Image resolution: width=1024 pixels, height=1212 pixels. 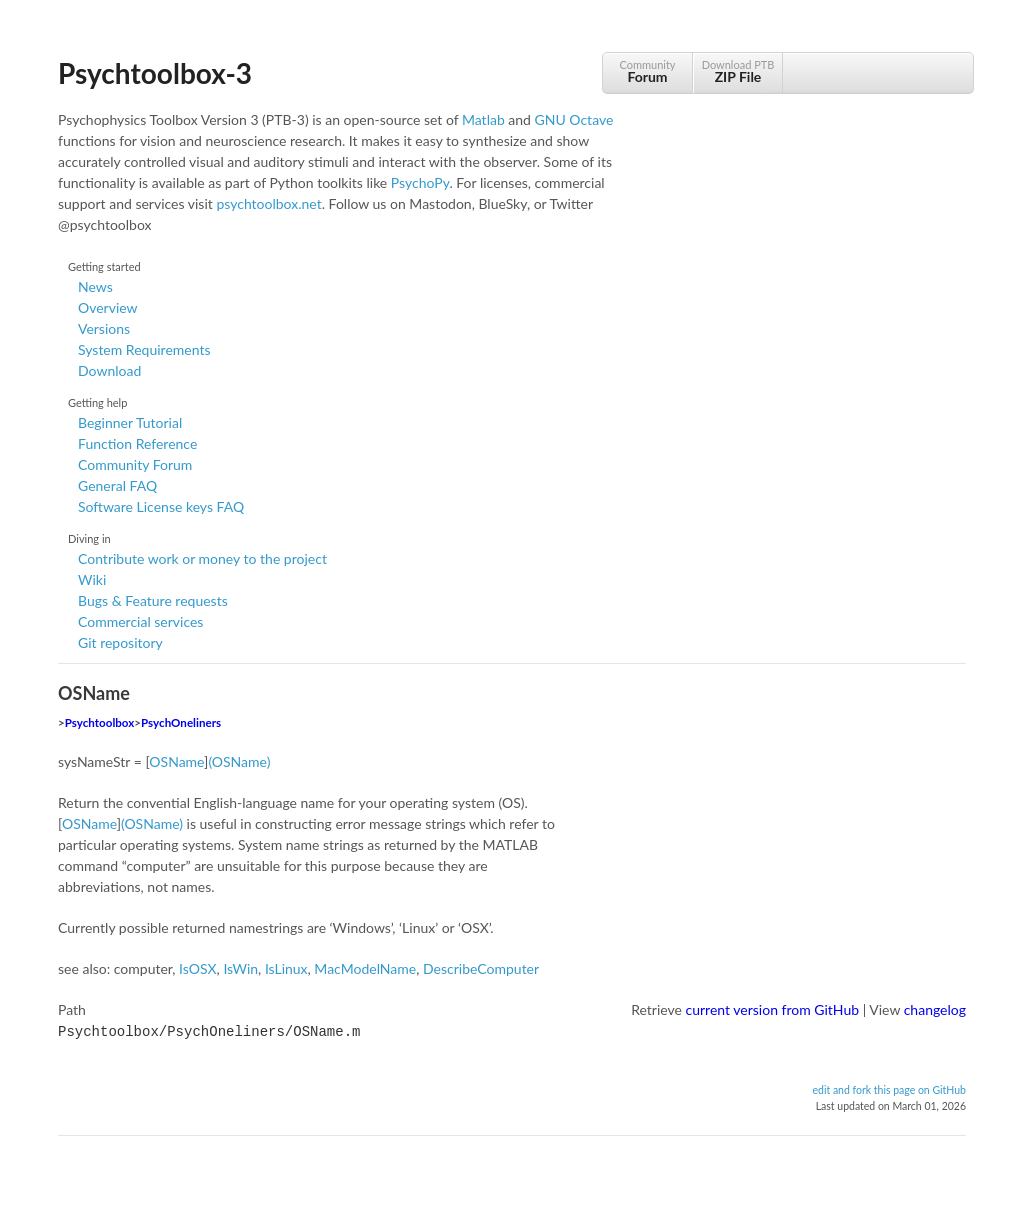 What do you see at coordinates (574, 119) in the screenshot?
I see `GNU Octave` at bounding box center [574, 119].